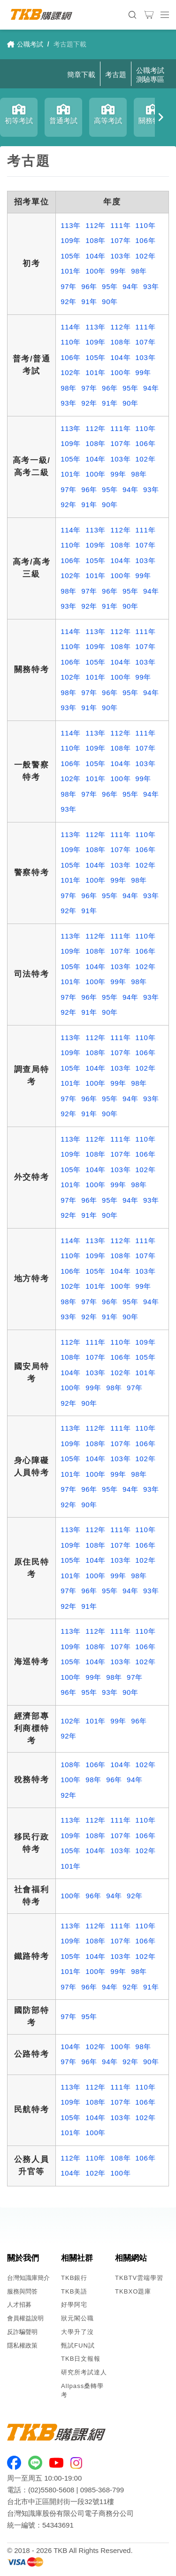 The width and height of the screenshot is (176, 2576). Describe the element at coordinates (95, 225) in the screenshot. I see `112年` at that location.